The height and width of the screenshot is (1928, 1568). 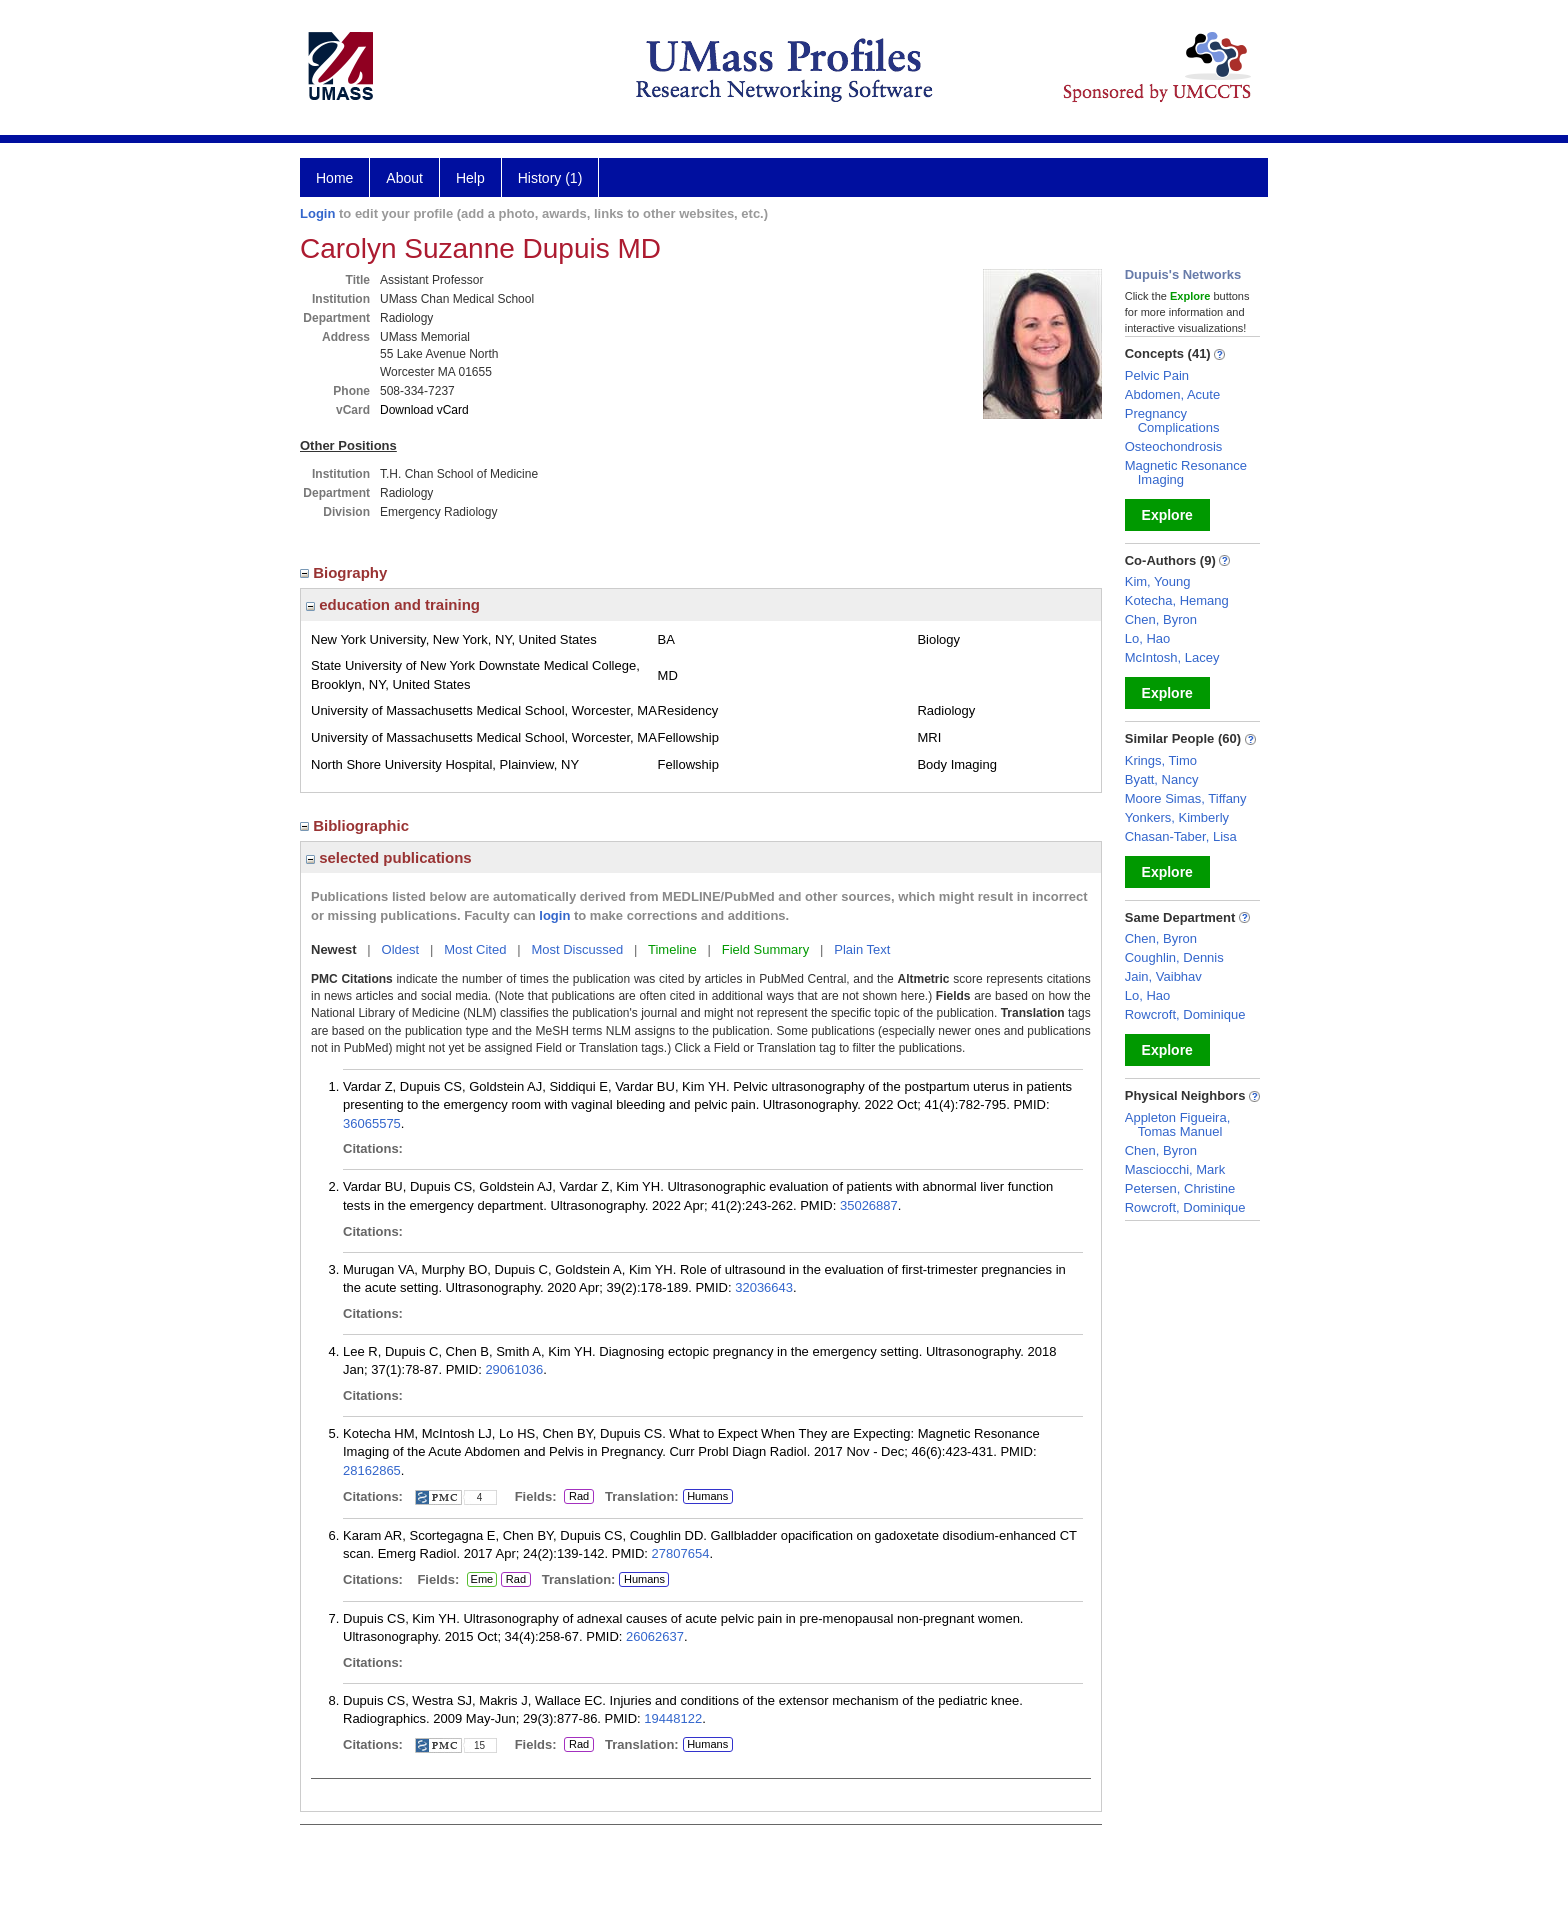 What do you see at coordinates (672, 949) in the screenshot?
I see `Timeline` at bounding box center [672, 949].